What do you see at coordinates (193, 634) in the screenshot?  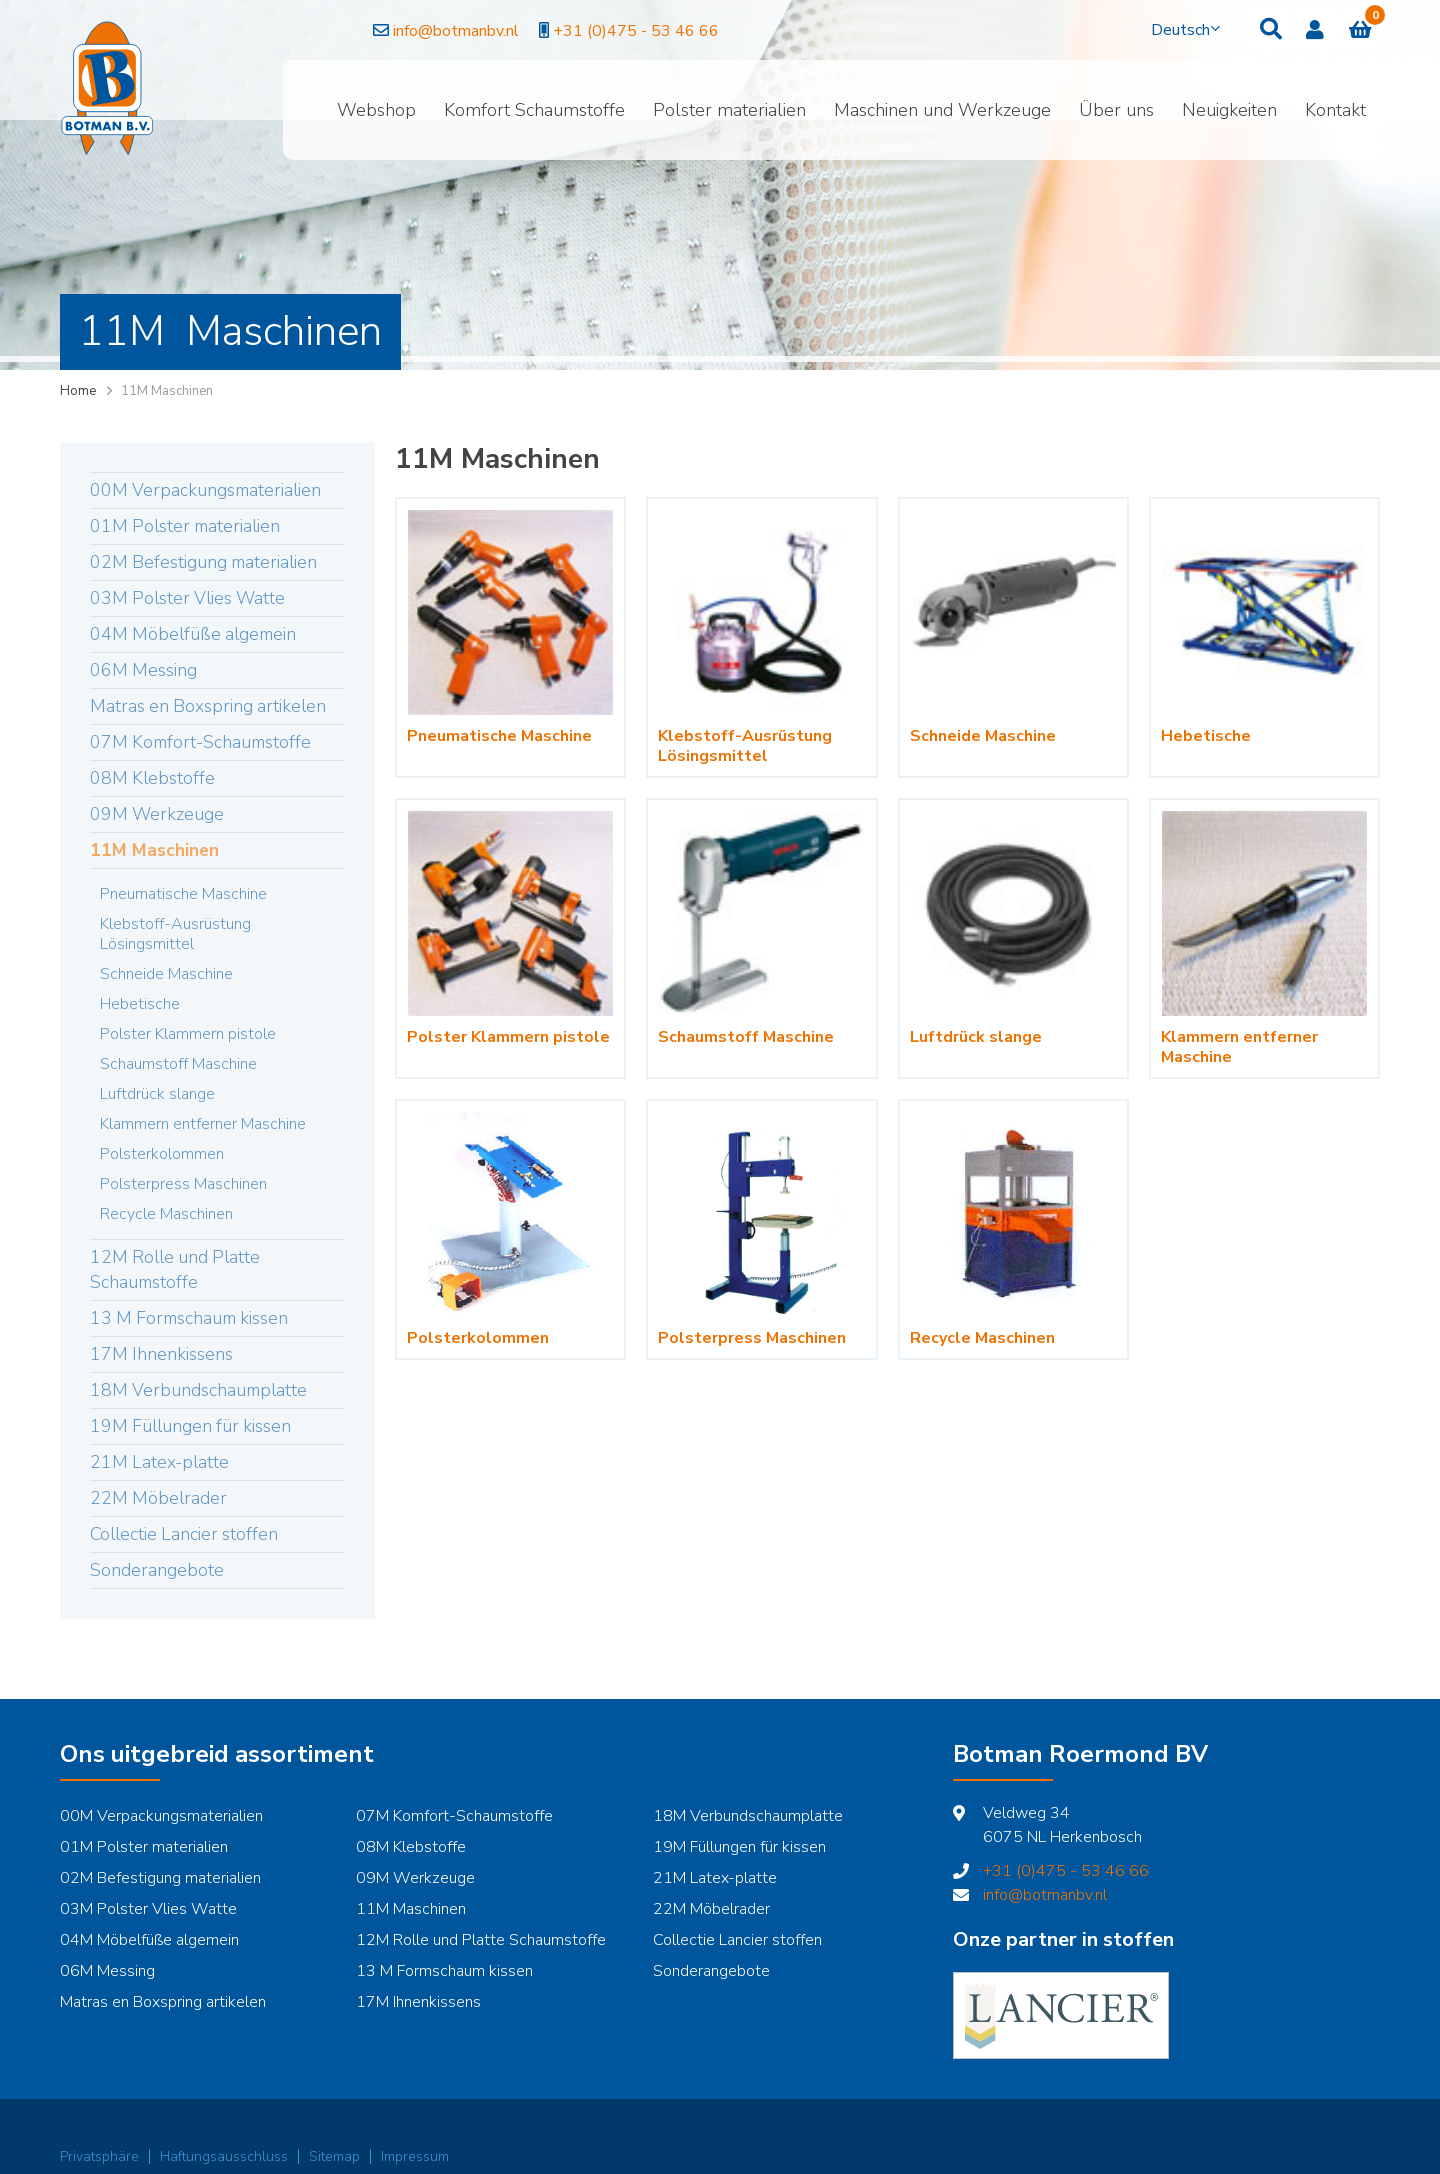 I see `04M Möbelfüße algemein` at bounding box center [193, 634].